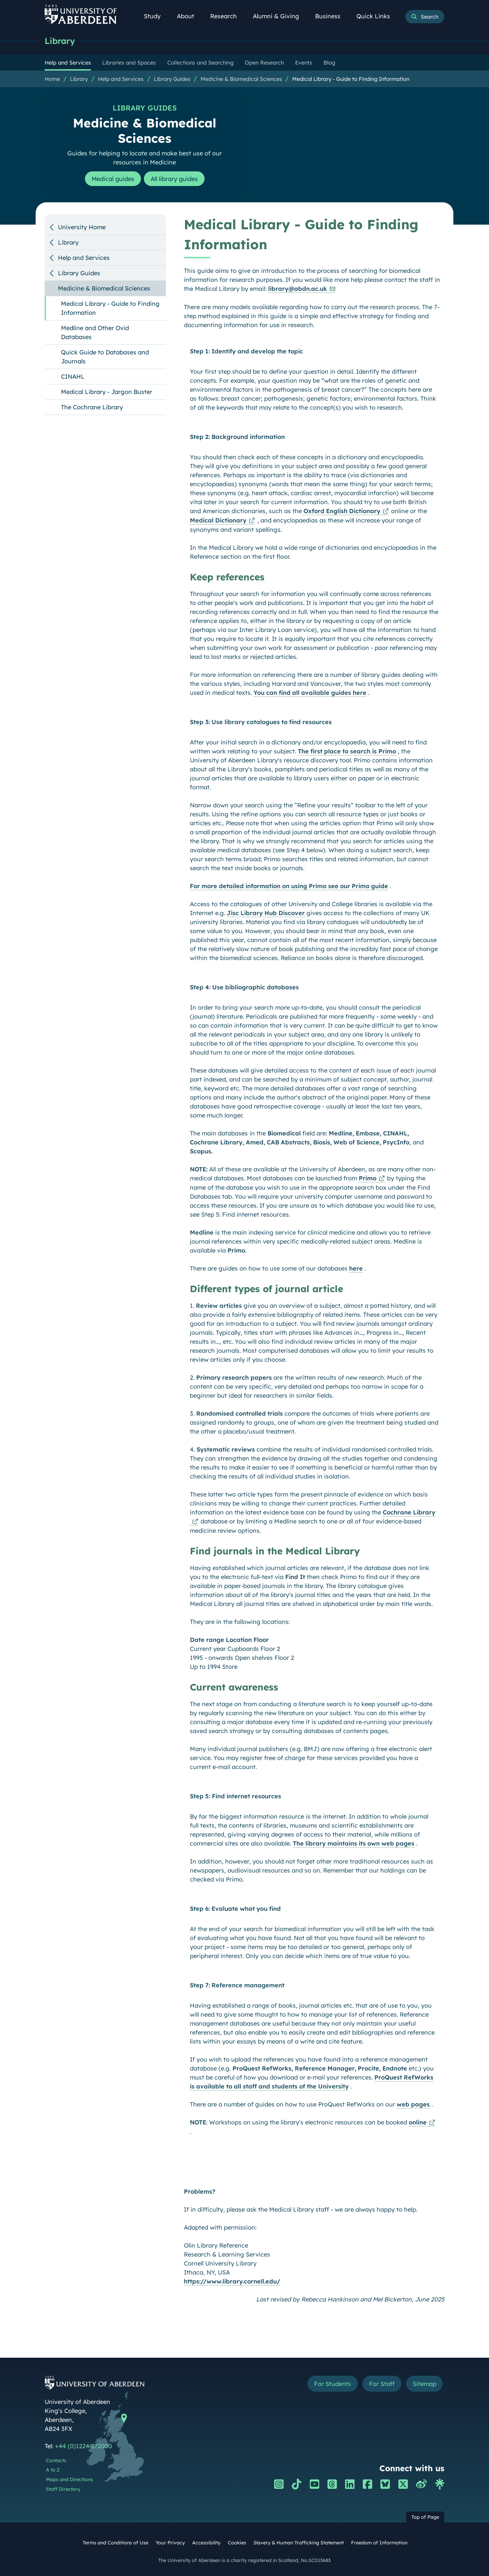 The width and height of the screenshot is (489, 2576). Describe the element at coordinates (297, 289) in the screenshot. I see `library@abdn.ac.uk` at that location.